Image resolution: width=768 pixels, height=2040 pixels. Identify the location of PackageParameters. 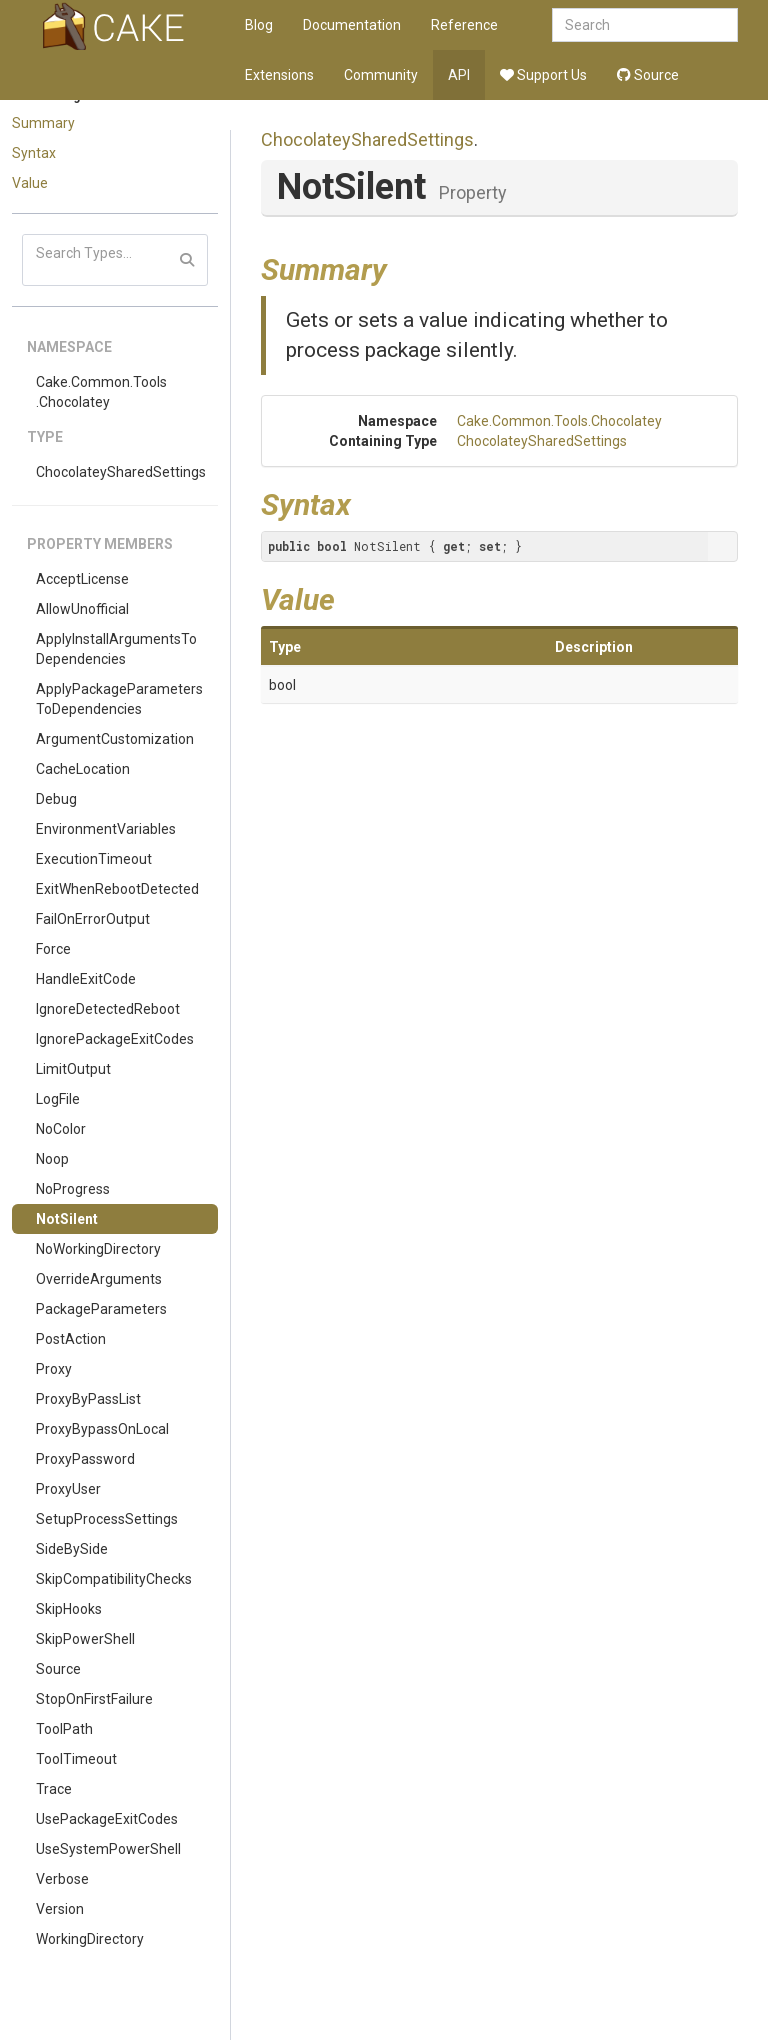
(101, 1309).